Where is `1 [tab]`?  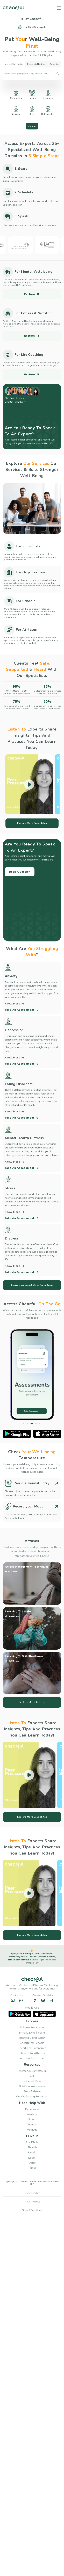 1 [tab] is located at coordinates (24, 1424).